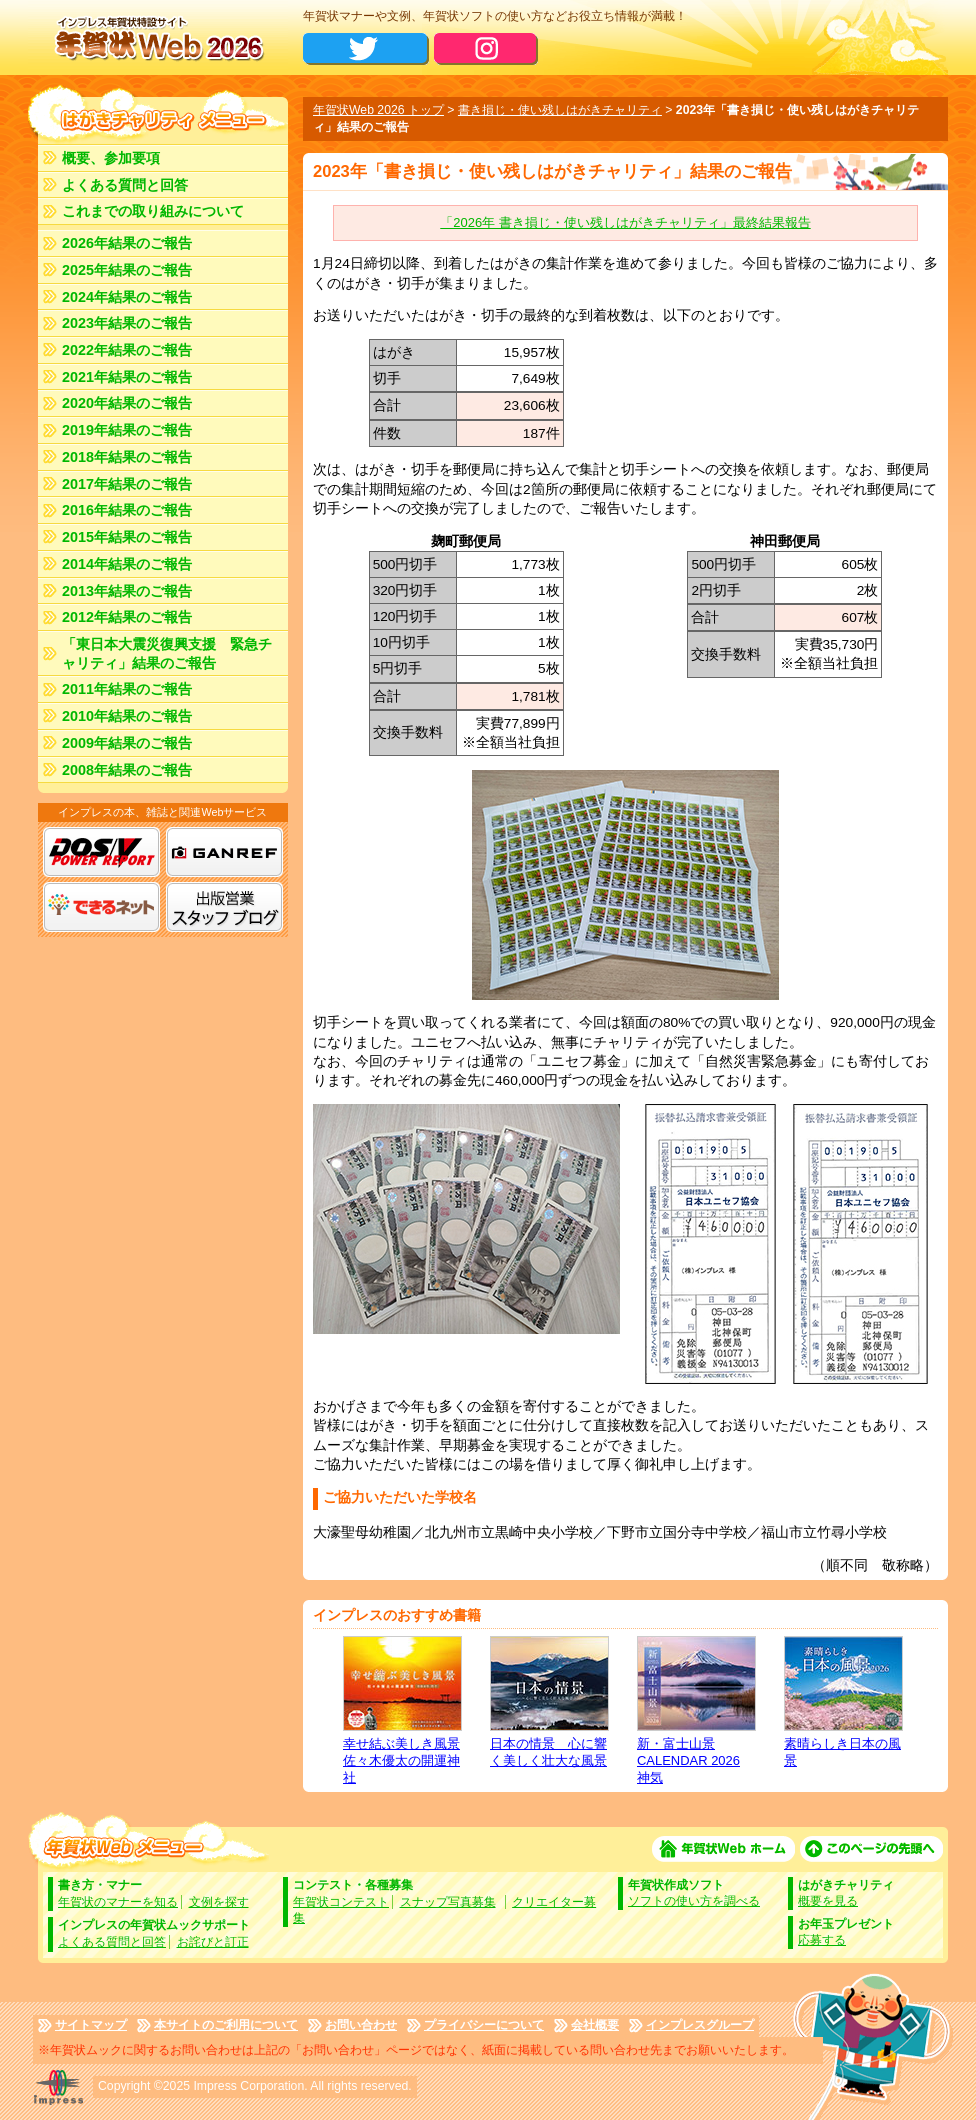  What do you see at coordinates (723, 1849) in the screenshot?
I see `年賀状Web ホーム` at bounding box center [723, 1849].